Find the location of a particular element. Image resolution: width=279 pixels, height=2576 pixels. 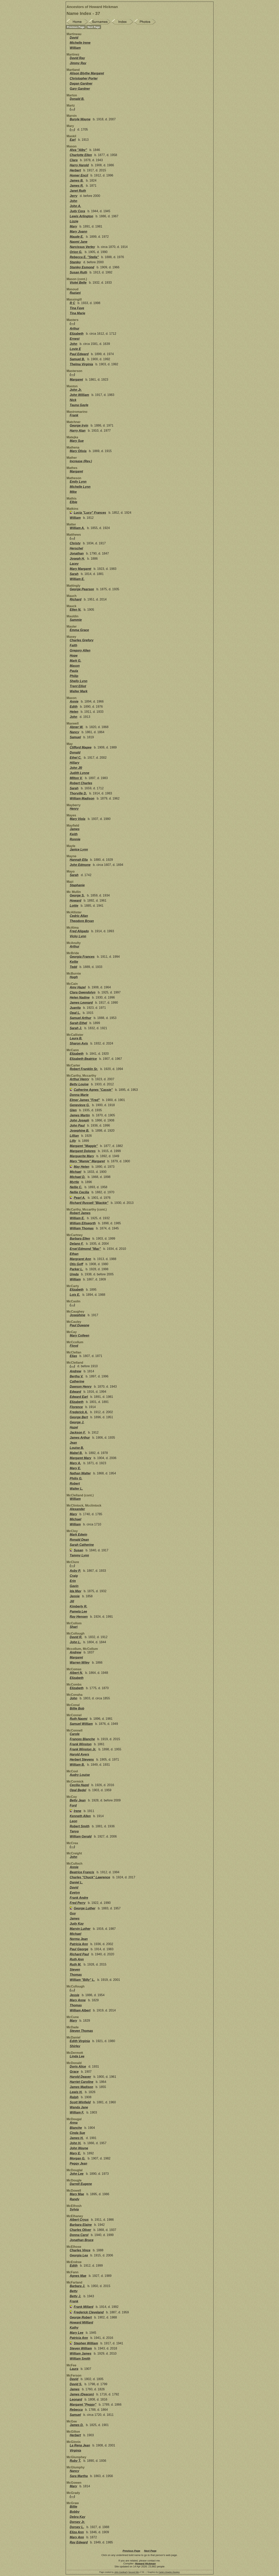

Harry Alan is located at coordinates (78, 430).